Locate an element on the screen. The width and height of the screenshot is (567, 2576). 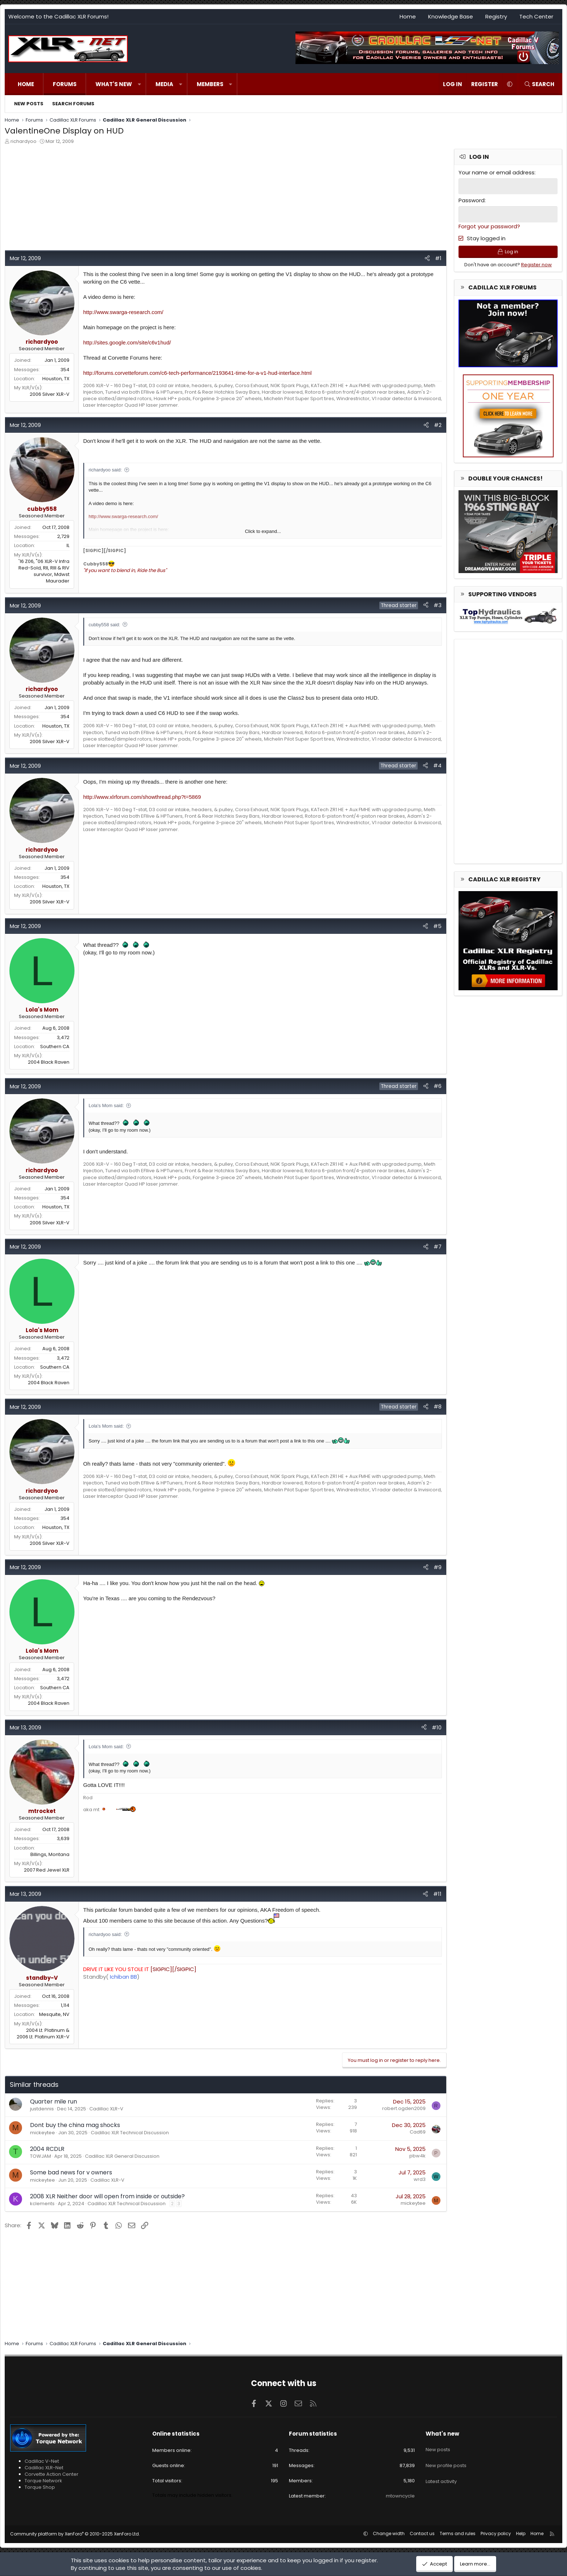
#10 is located at coordinates (437, 1727).